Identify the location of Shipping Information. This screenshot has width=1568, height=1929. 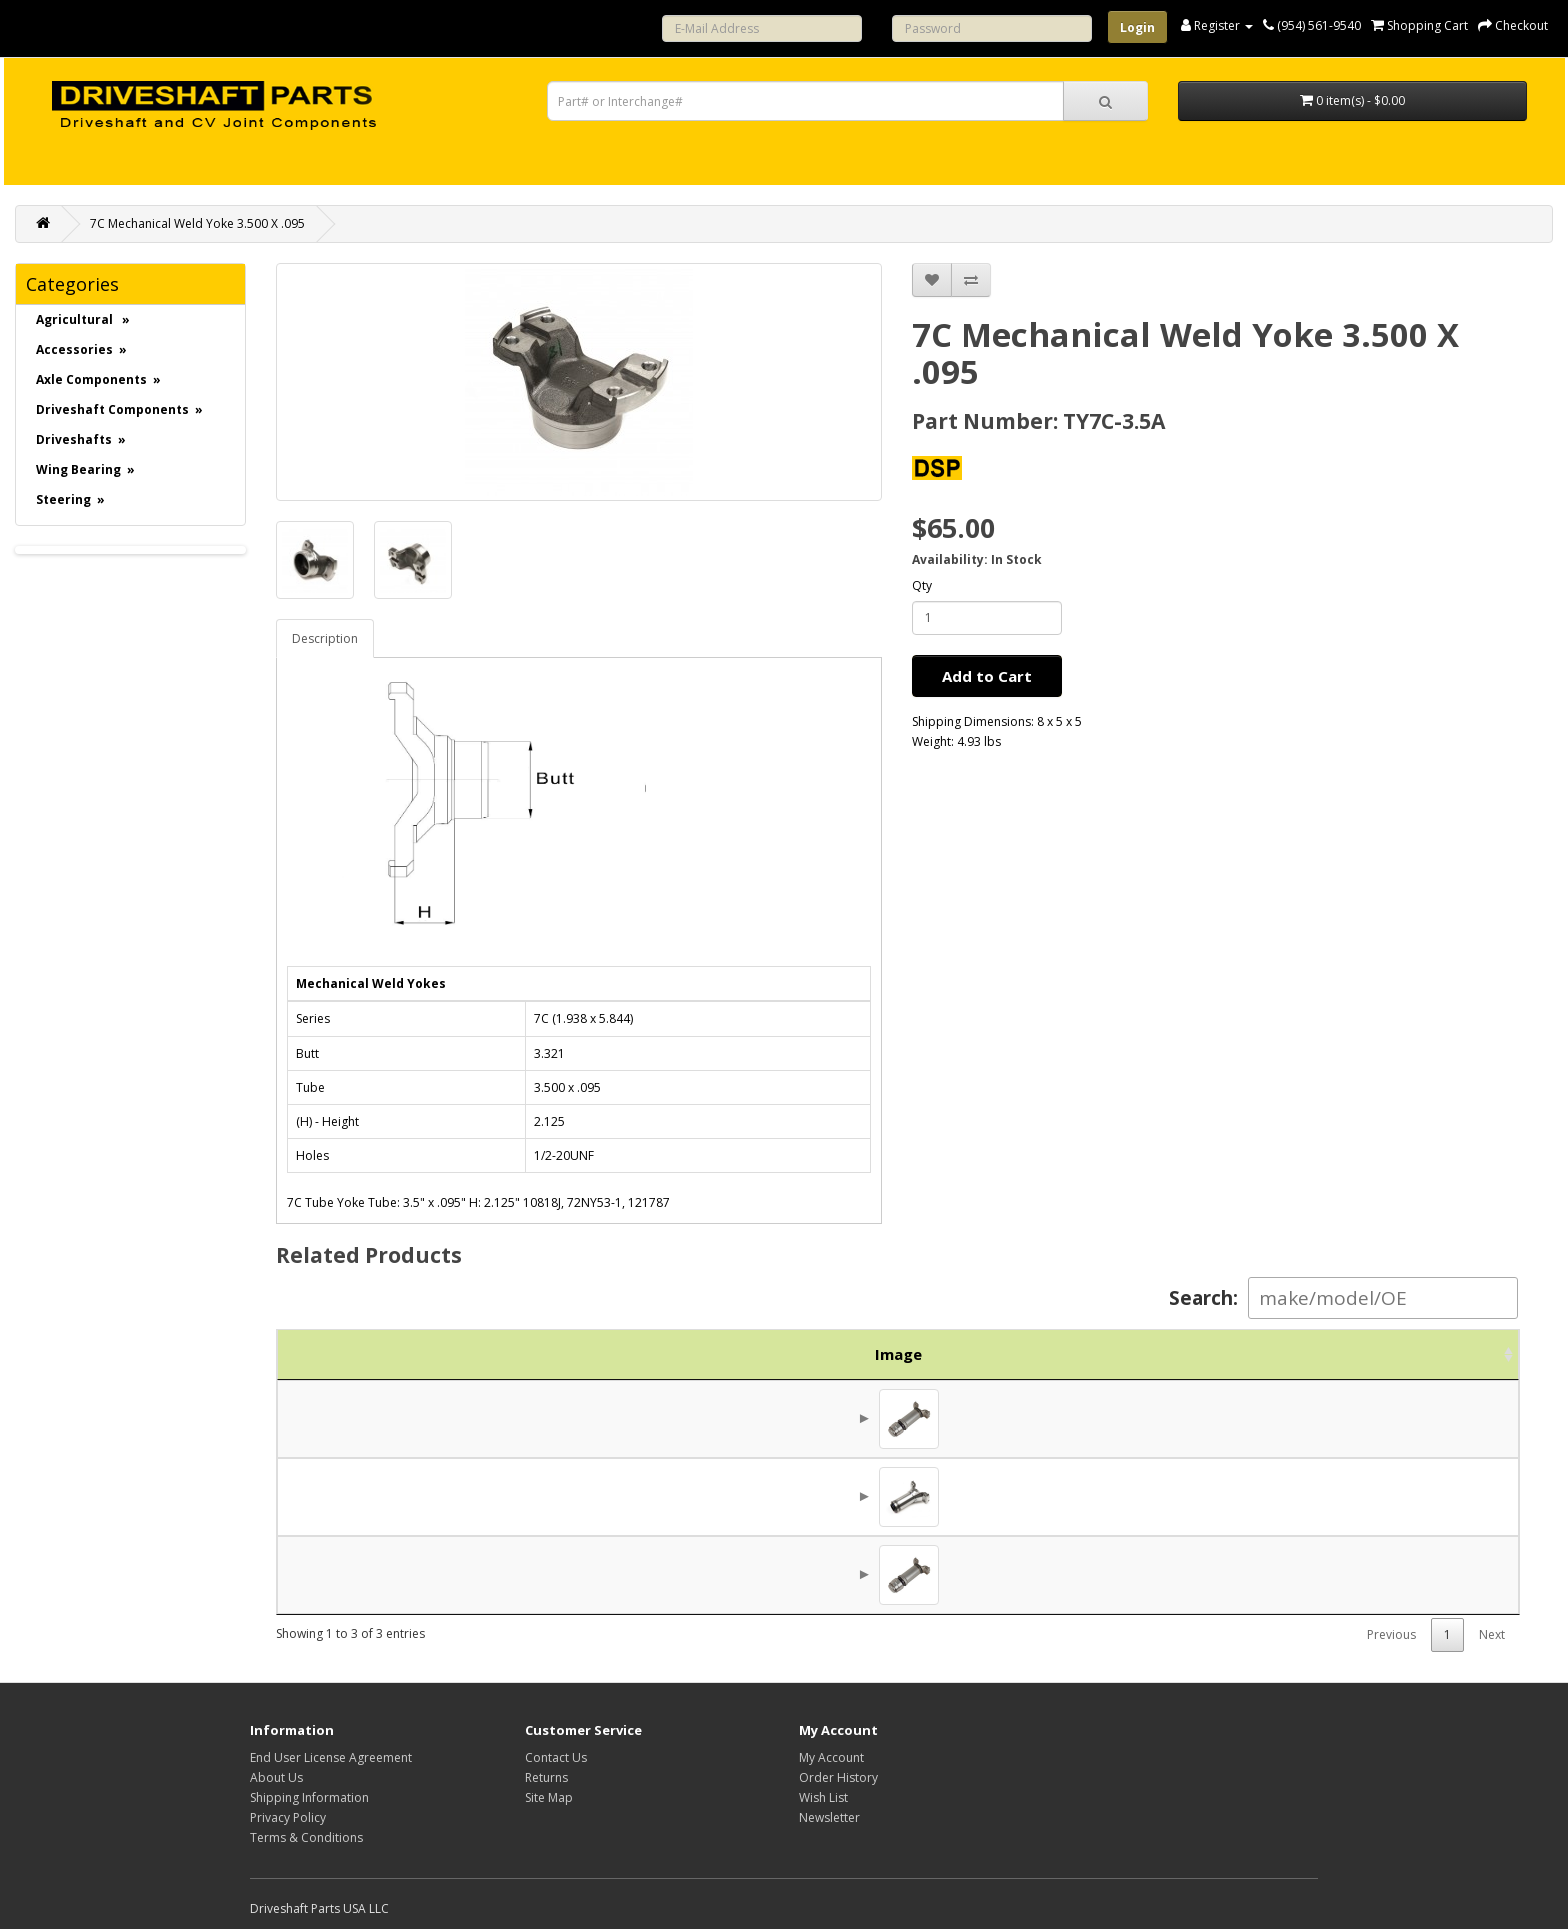
(309, 1797).